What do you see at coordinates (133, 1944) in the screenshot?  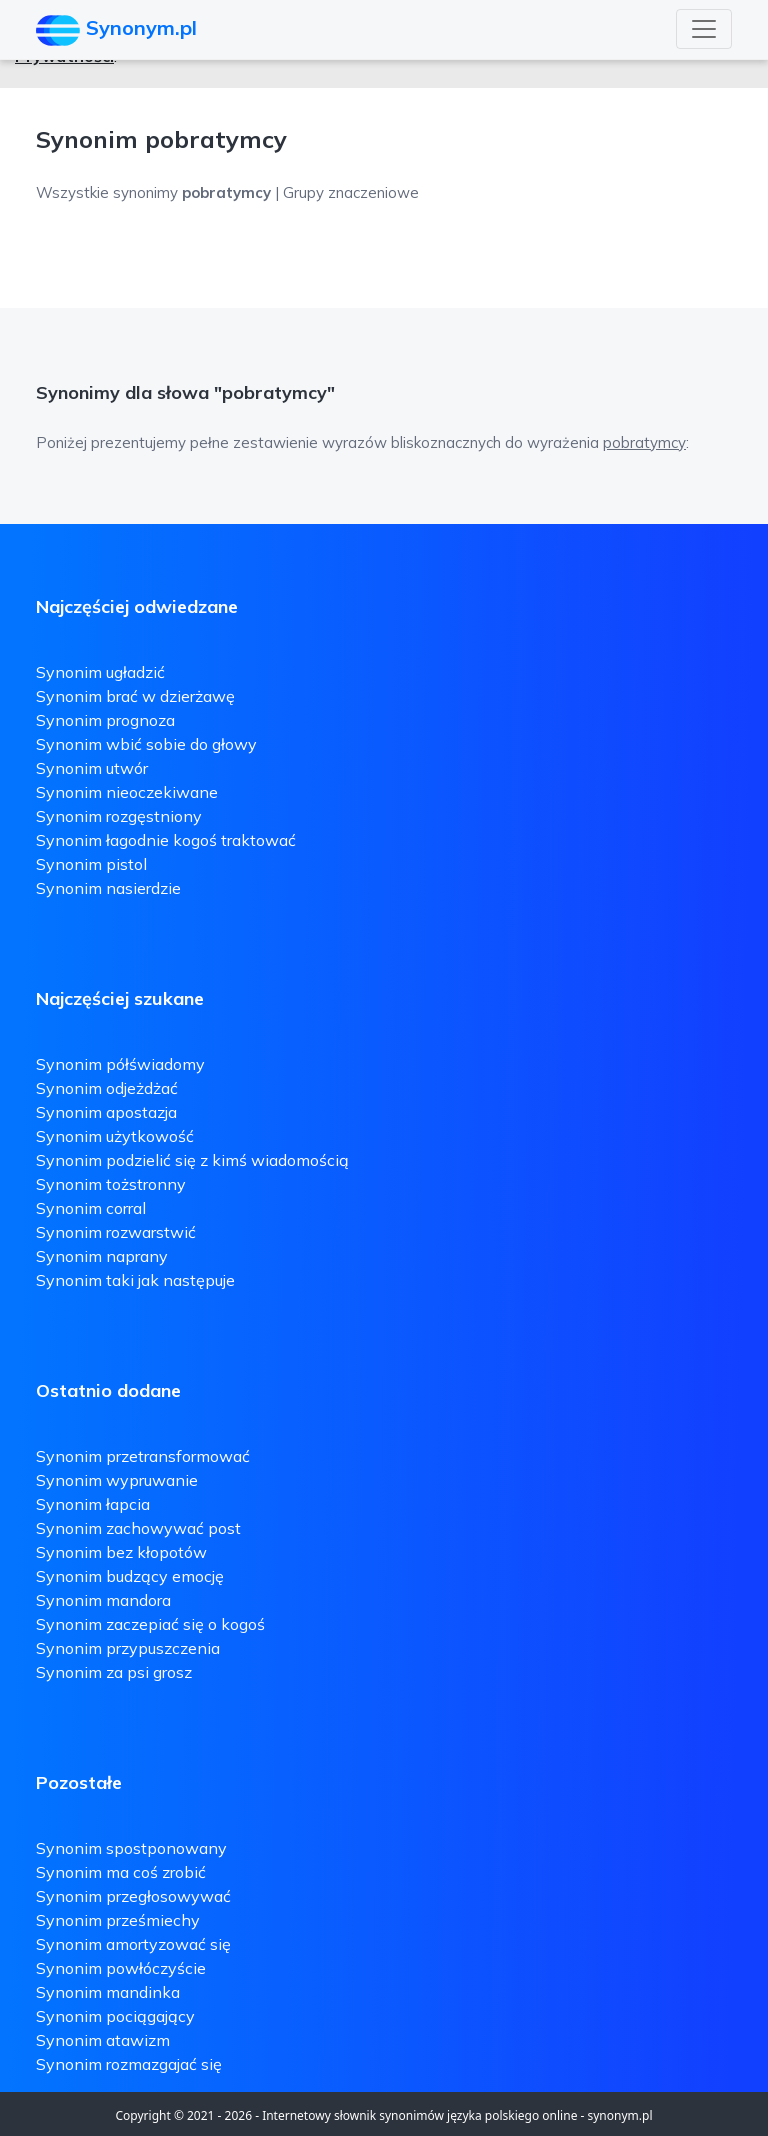 I see `Synonim amortyzować się` at bounding box center [133, 1944].